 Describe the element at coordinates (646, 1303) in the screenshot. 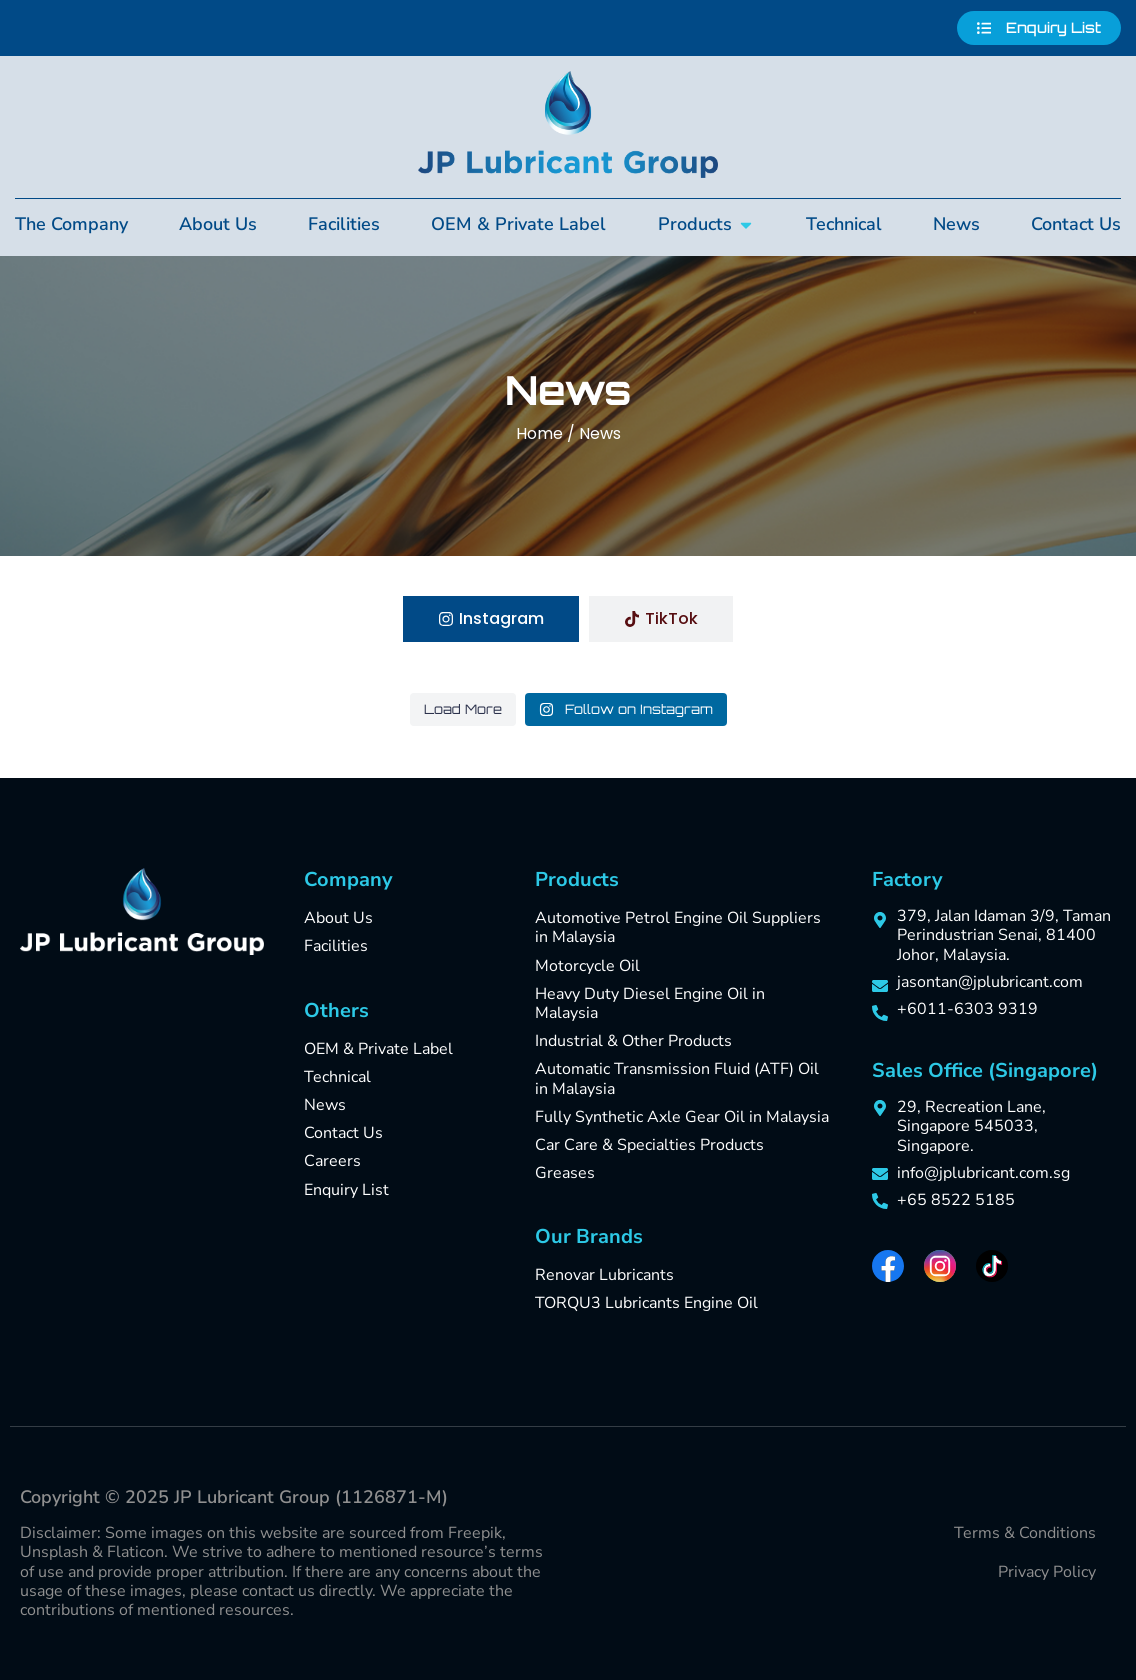

I see `TORQU3 Lubricants Engine Oil` at that location.